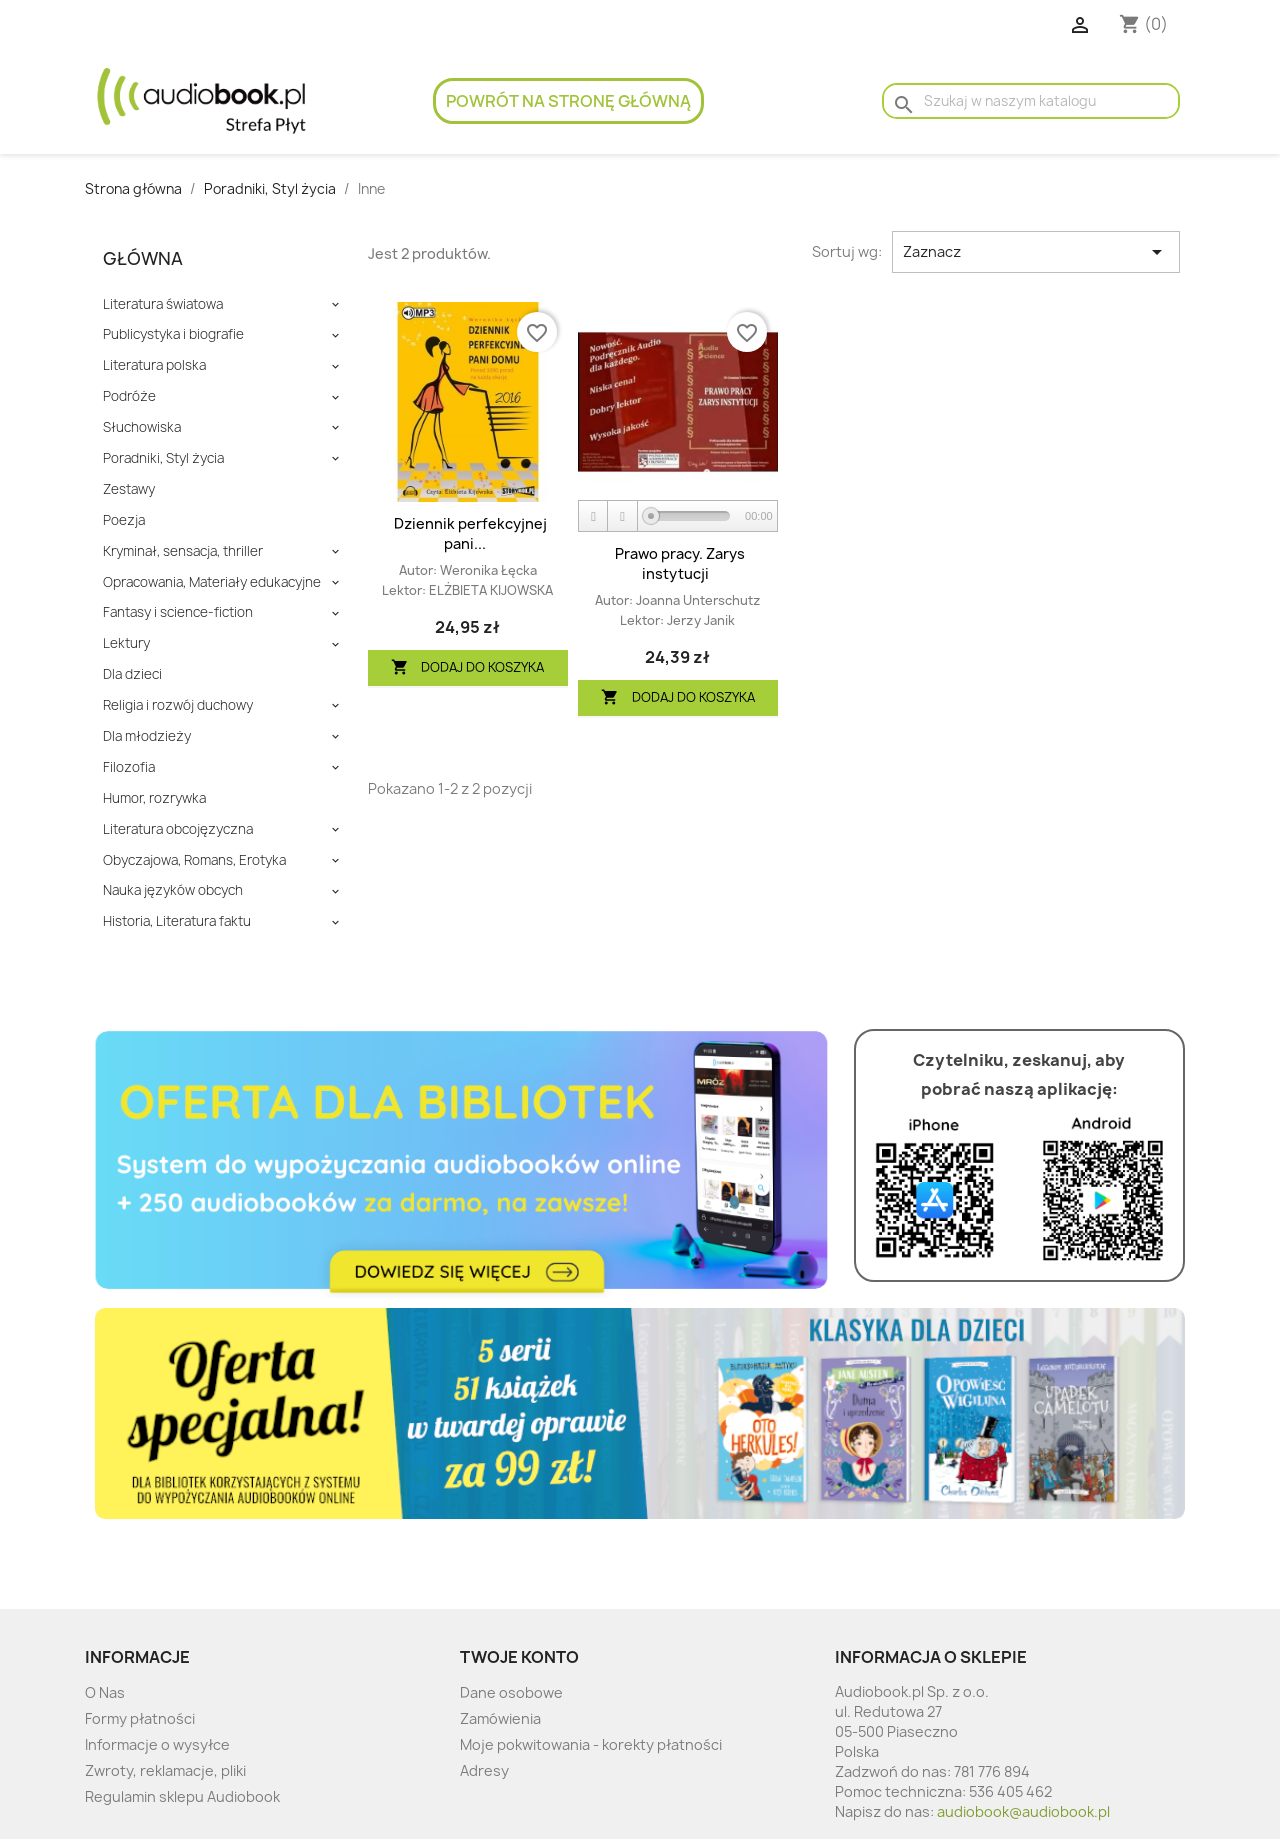  Describe the element at coordinates (623, 516) in the screenshot. I see `[Stop]` at that location.